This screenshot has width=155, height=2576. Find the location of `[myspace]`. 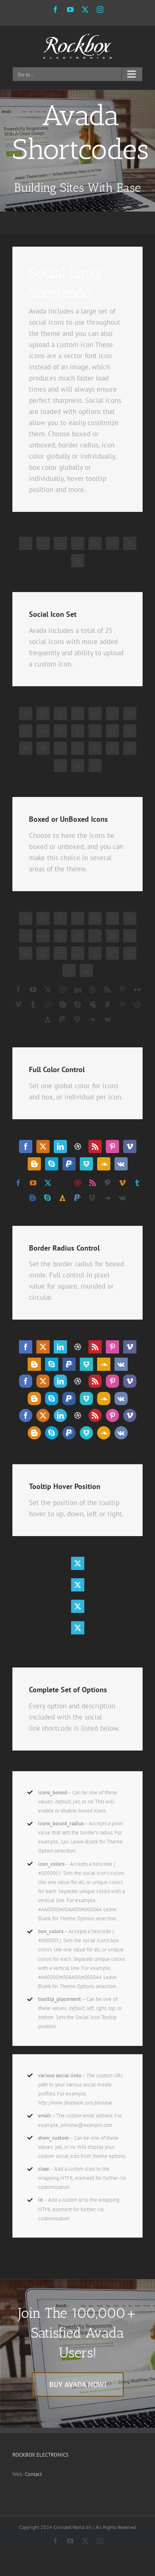

[myspace] is located at coordinates (25, 748).